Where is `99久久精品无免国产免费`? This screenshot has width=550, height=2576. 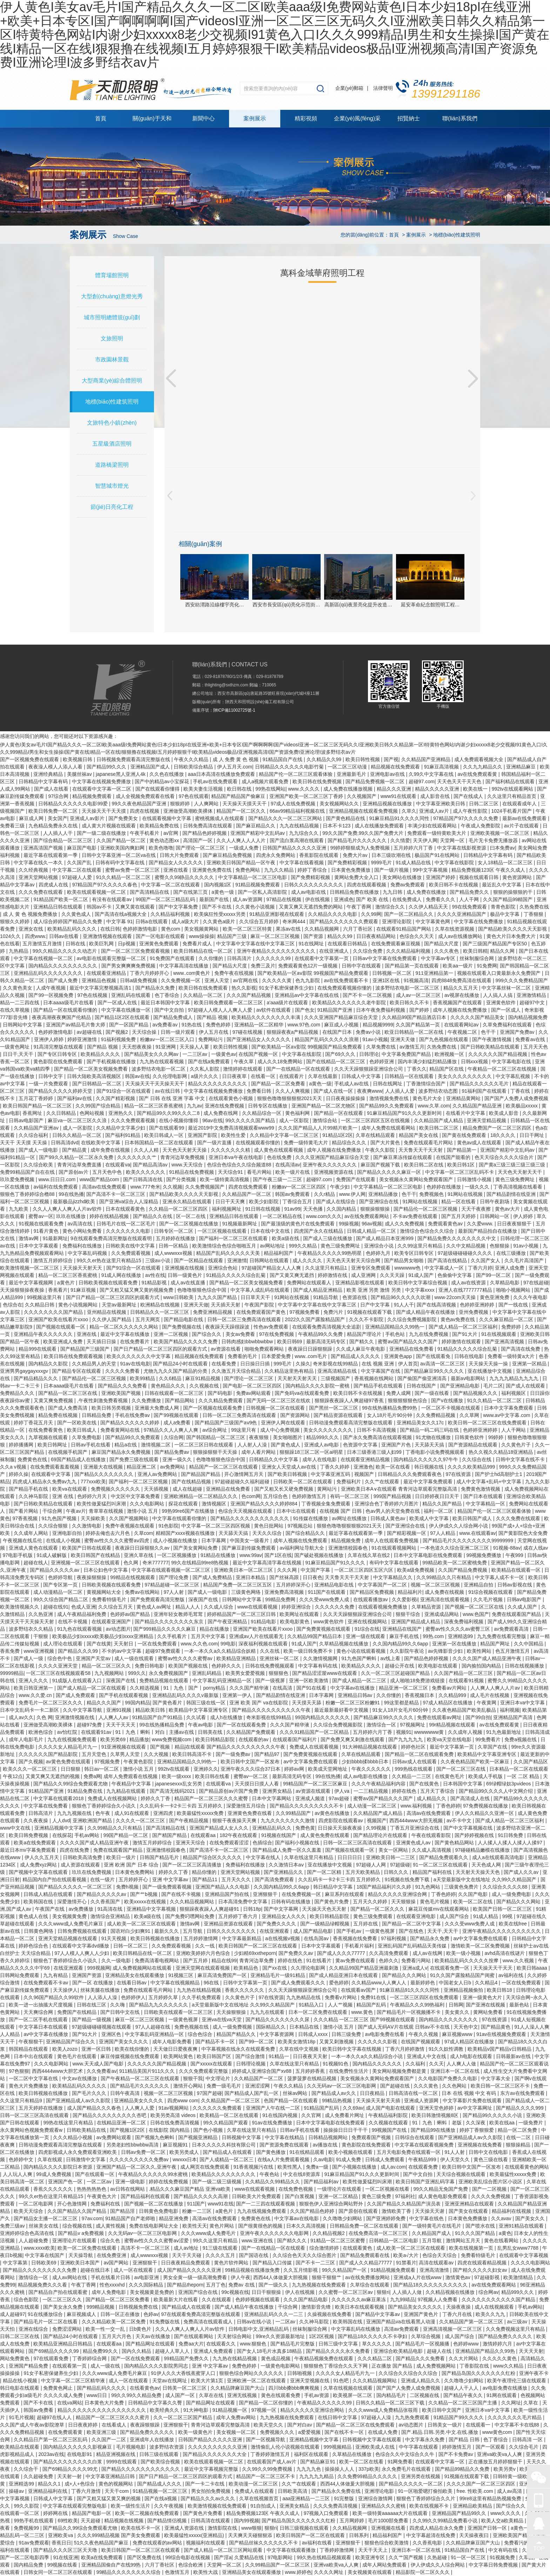 99久久精品无免国产免费 is located at coordinates (441, 2189).